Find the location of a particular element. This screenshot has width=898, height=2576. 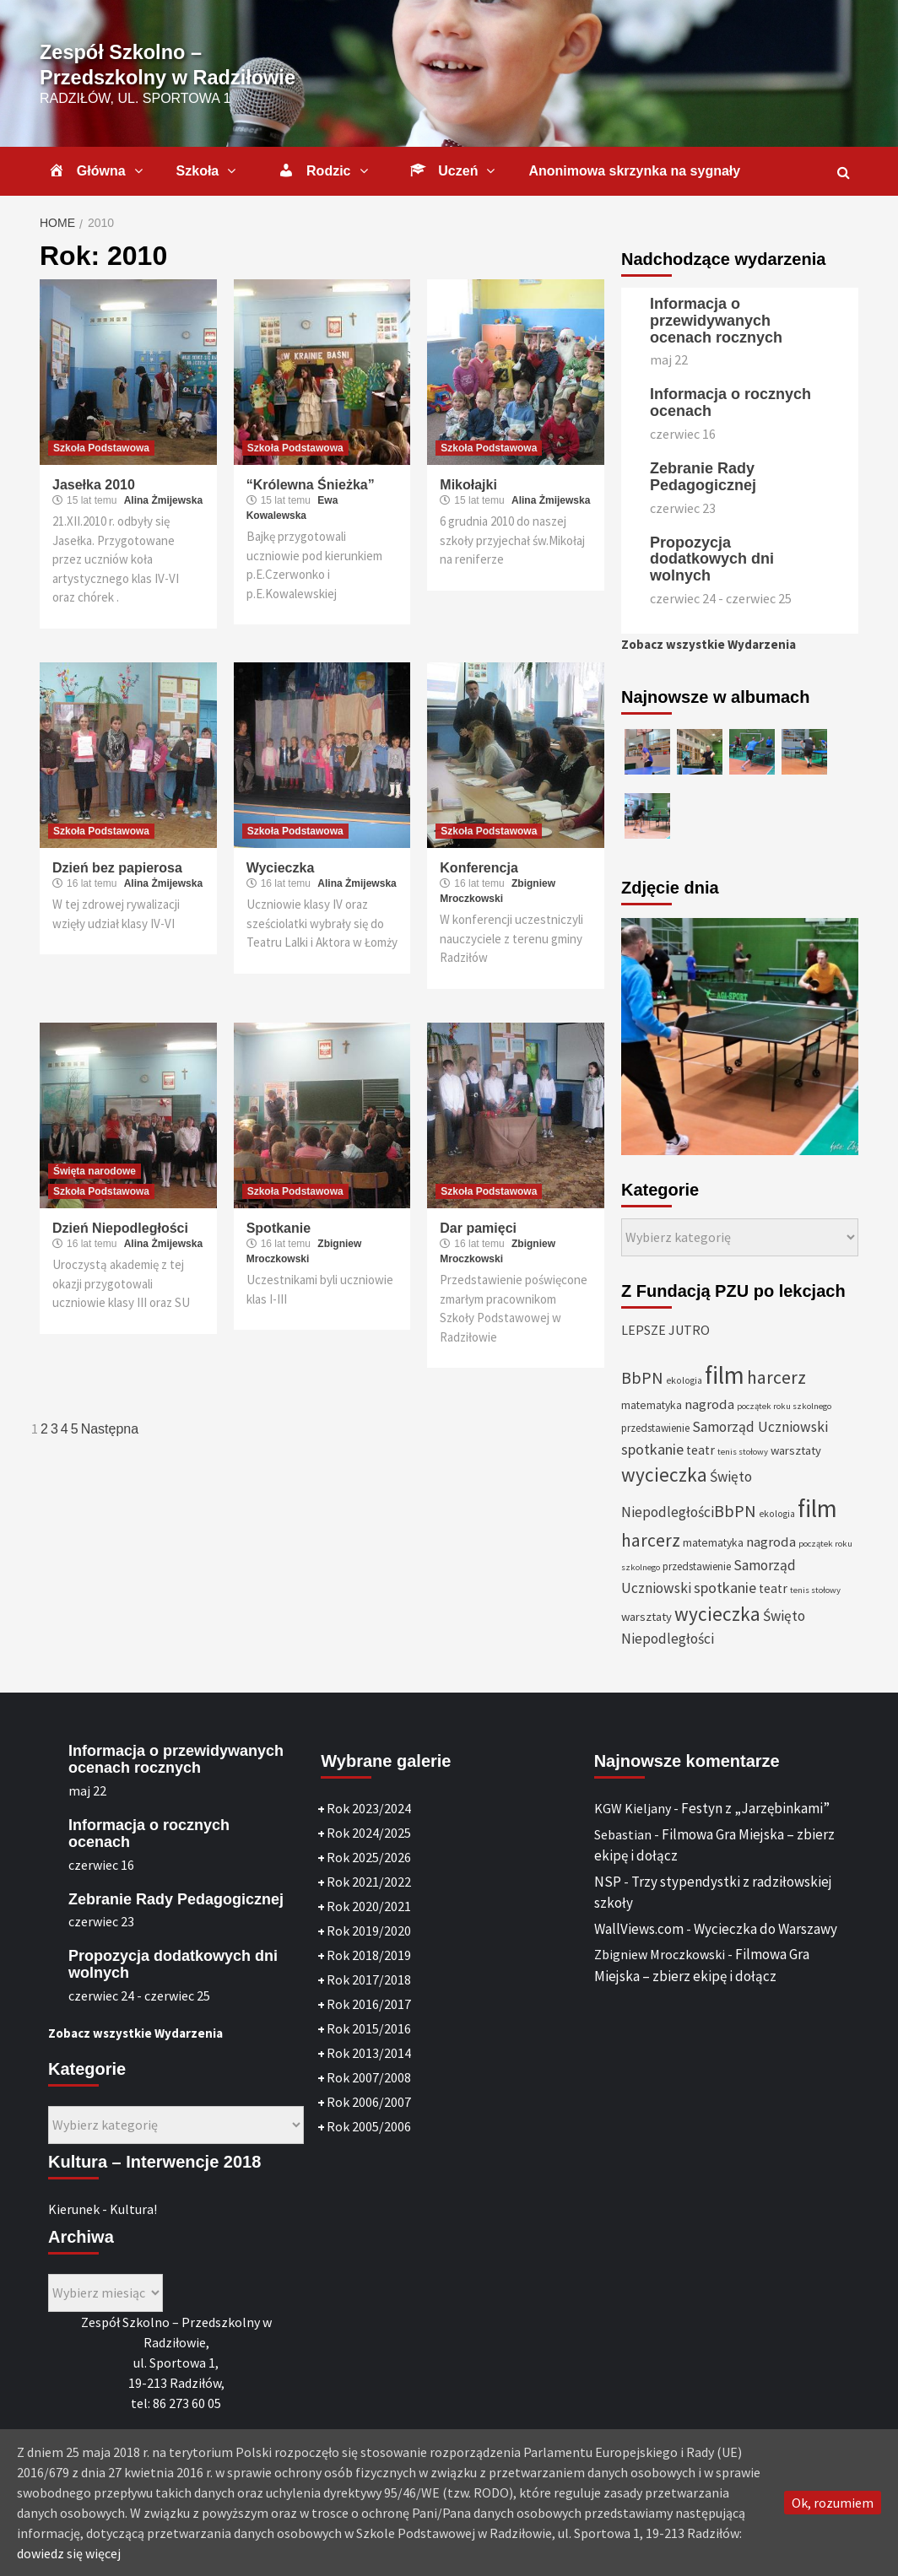

warsztaty [warsztaty (36 elementów)] is located at coordinates (796, 1475).